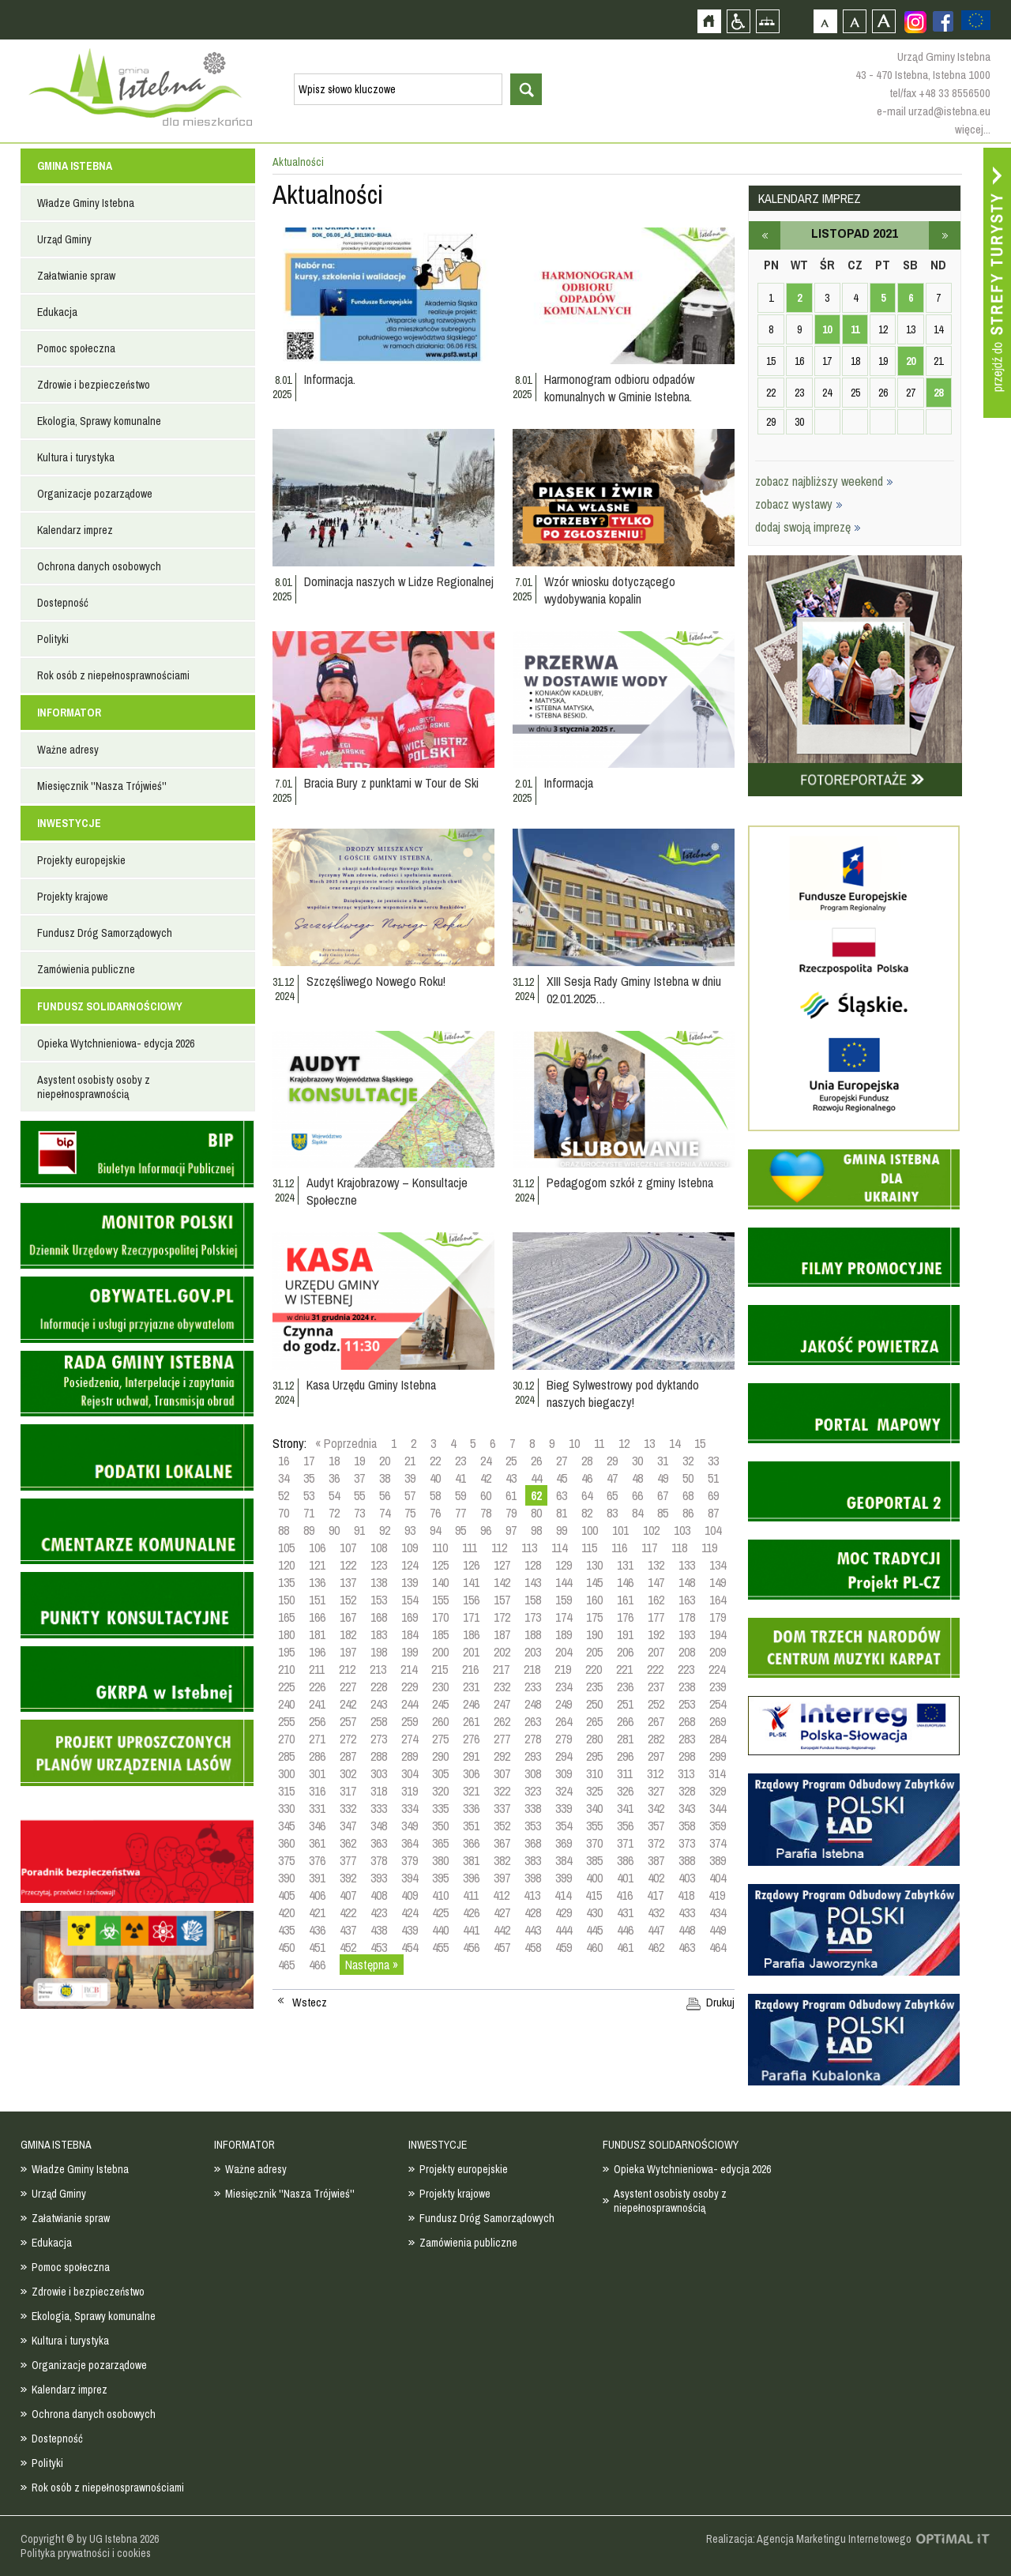  I want to click on 330, so click(286, 1808).